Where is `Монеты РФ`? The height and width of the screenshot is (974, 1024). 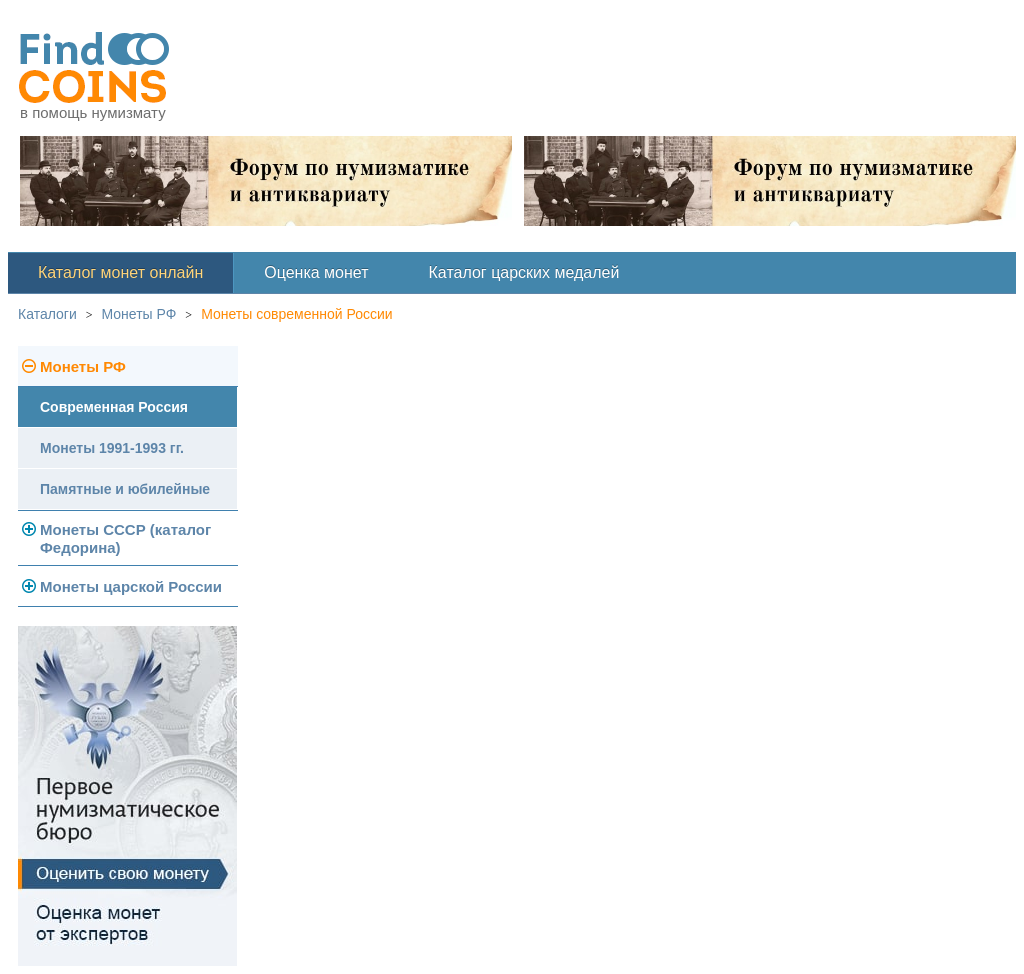
Монеты РФ is located at coordinates (139, 314).